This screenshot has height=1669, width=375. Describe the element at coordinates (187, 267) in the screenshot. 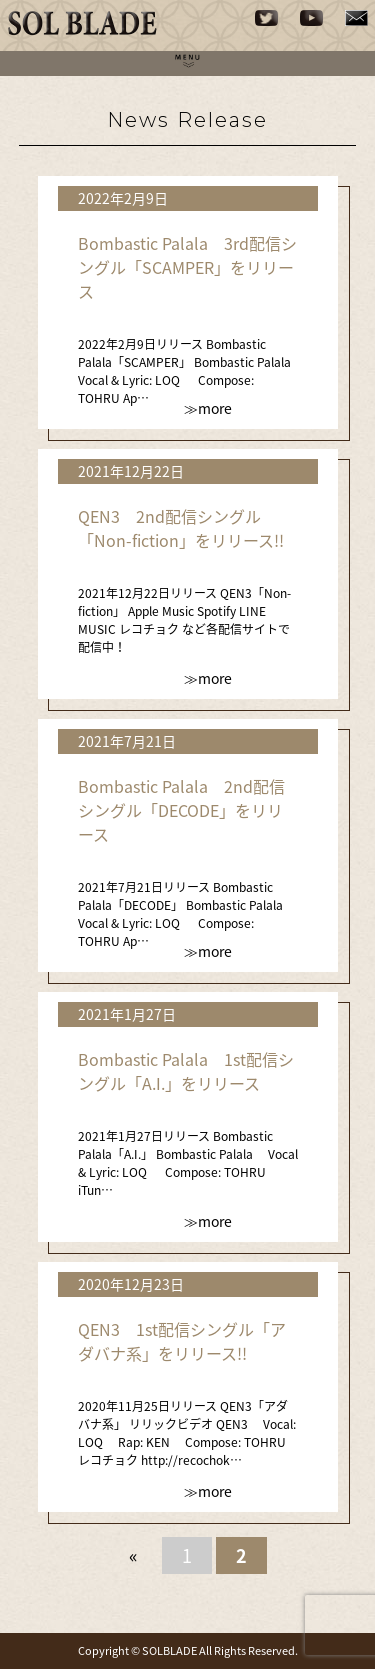

I see `Bombastic Palala 3rd配信シングル「SCAMPER」をリリース` at that location.